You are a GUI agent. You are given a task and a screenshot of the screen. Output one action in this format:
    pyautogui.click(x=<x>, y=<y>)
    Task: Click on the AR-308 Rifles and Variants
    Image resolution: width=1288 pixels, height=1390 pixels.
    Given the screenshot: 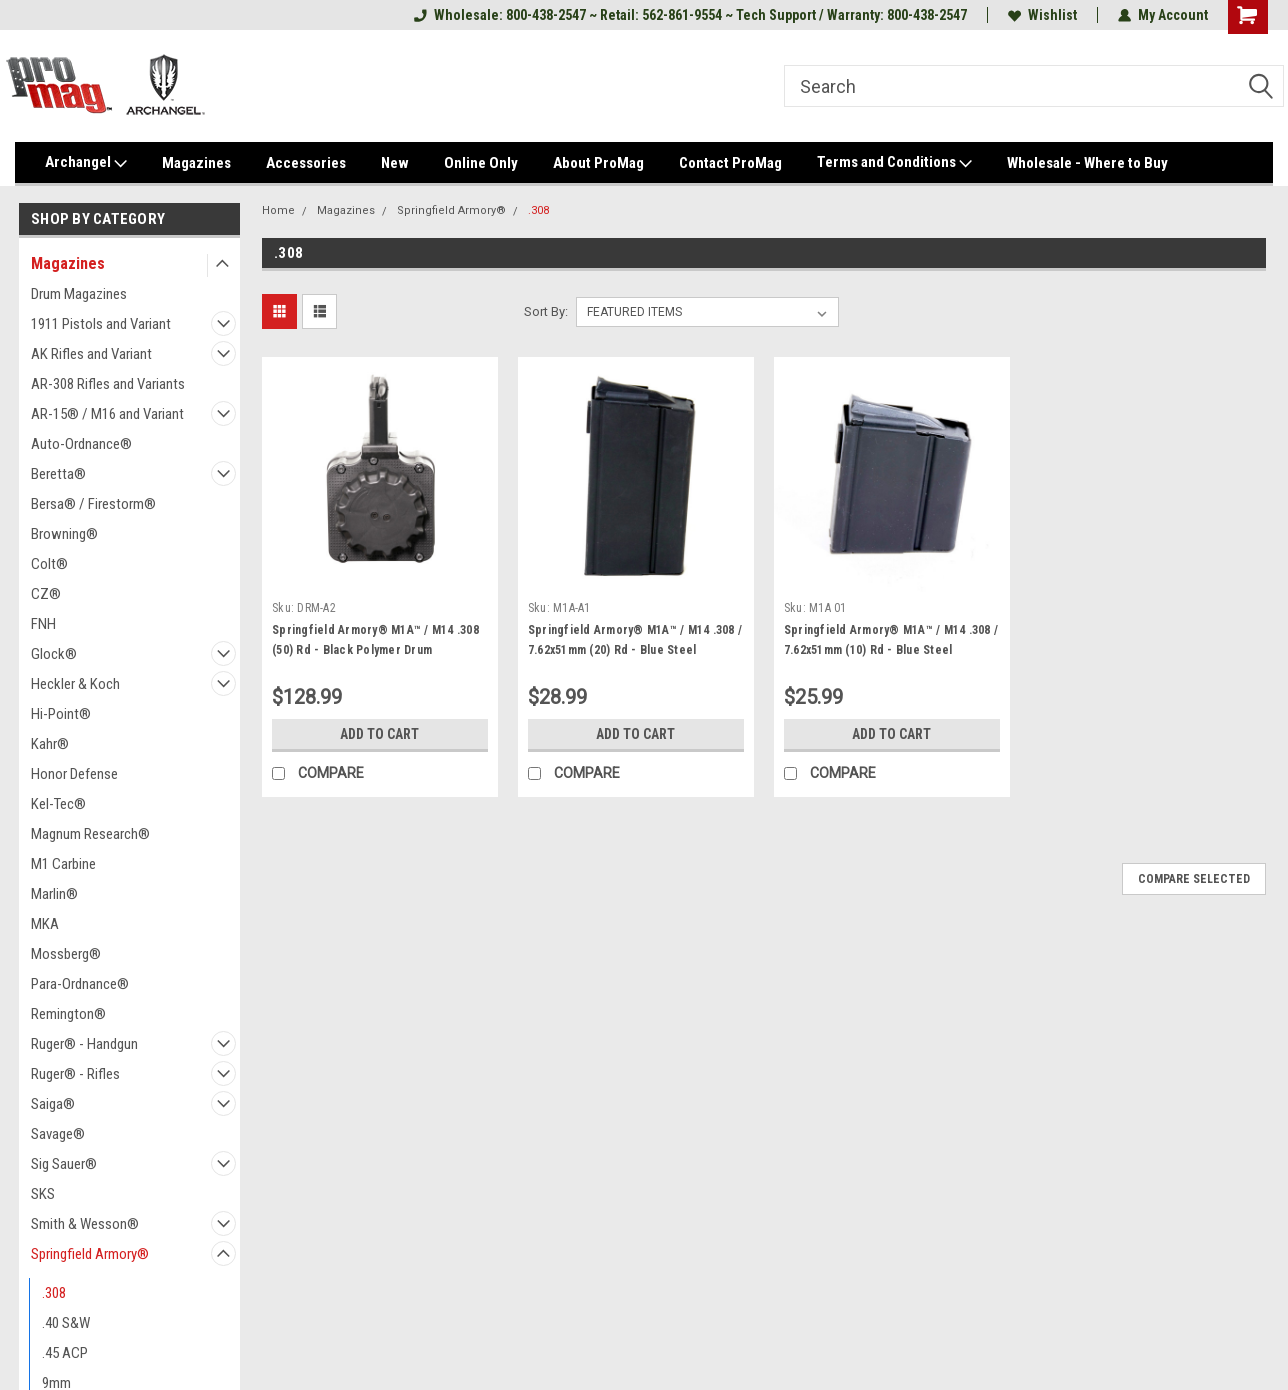 What is the action you would take?
    pyautogui.click(x=108, y=384)
    